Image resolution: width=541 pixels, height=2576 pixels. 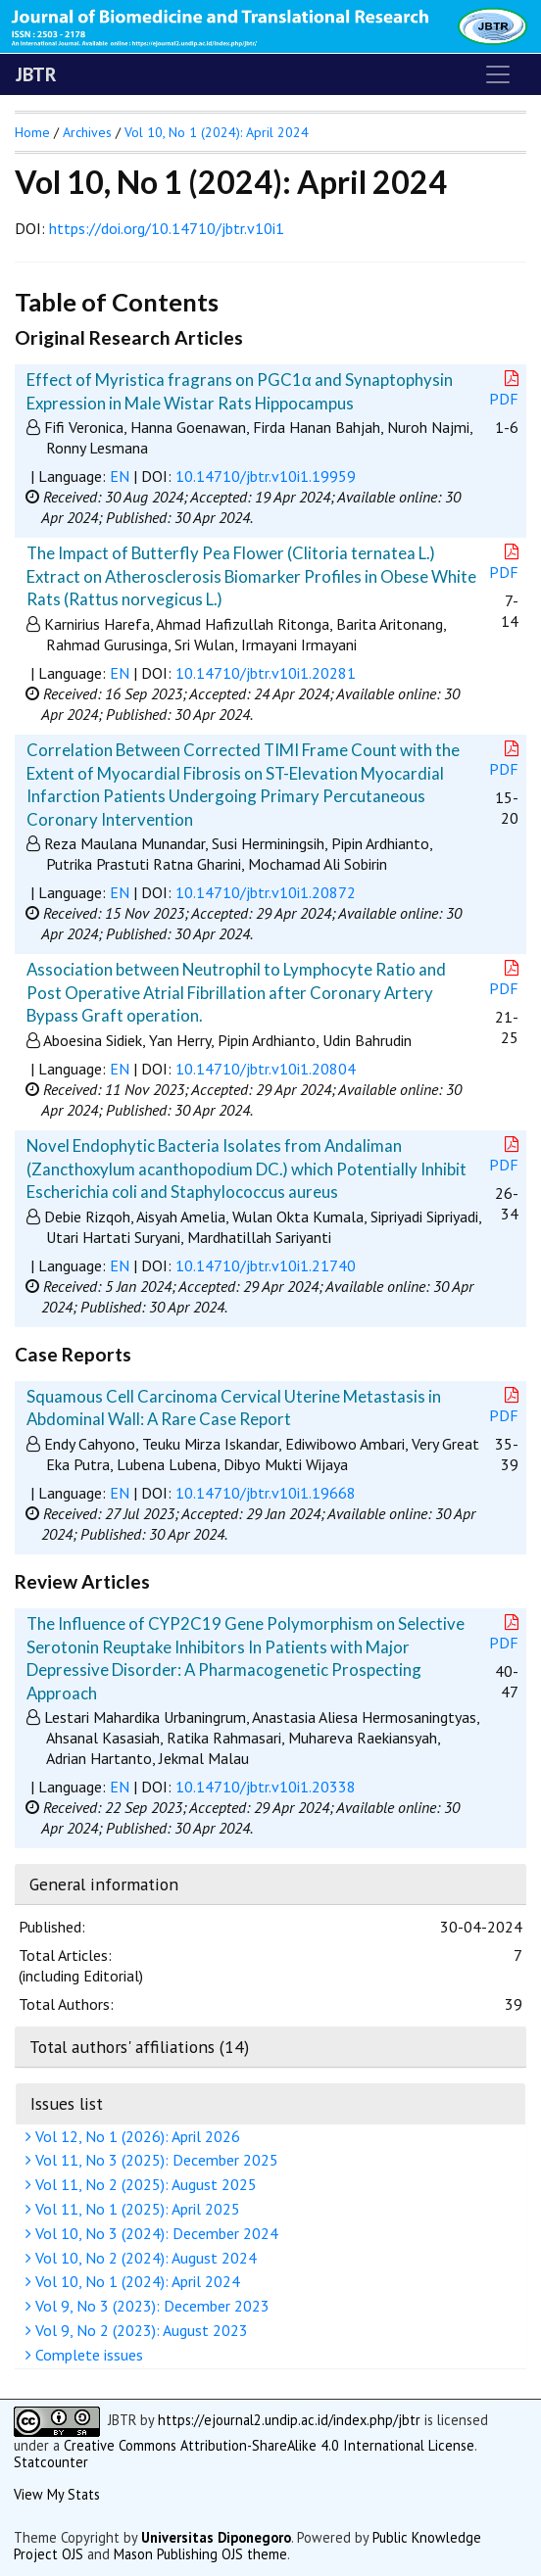 What do you see at coordinates (32, 132) in the screenshot?
I see `Home [button]` at bounding box center [32, 132].